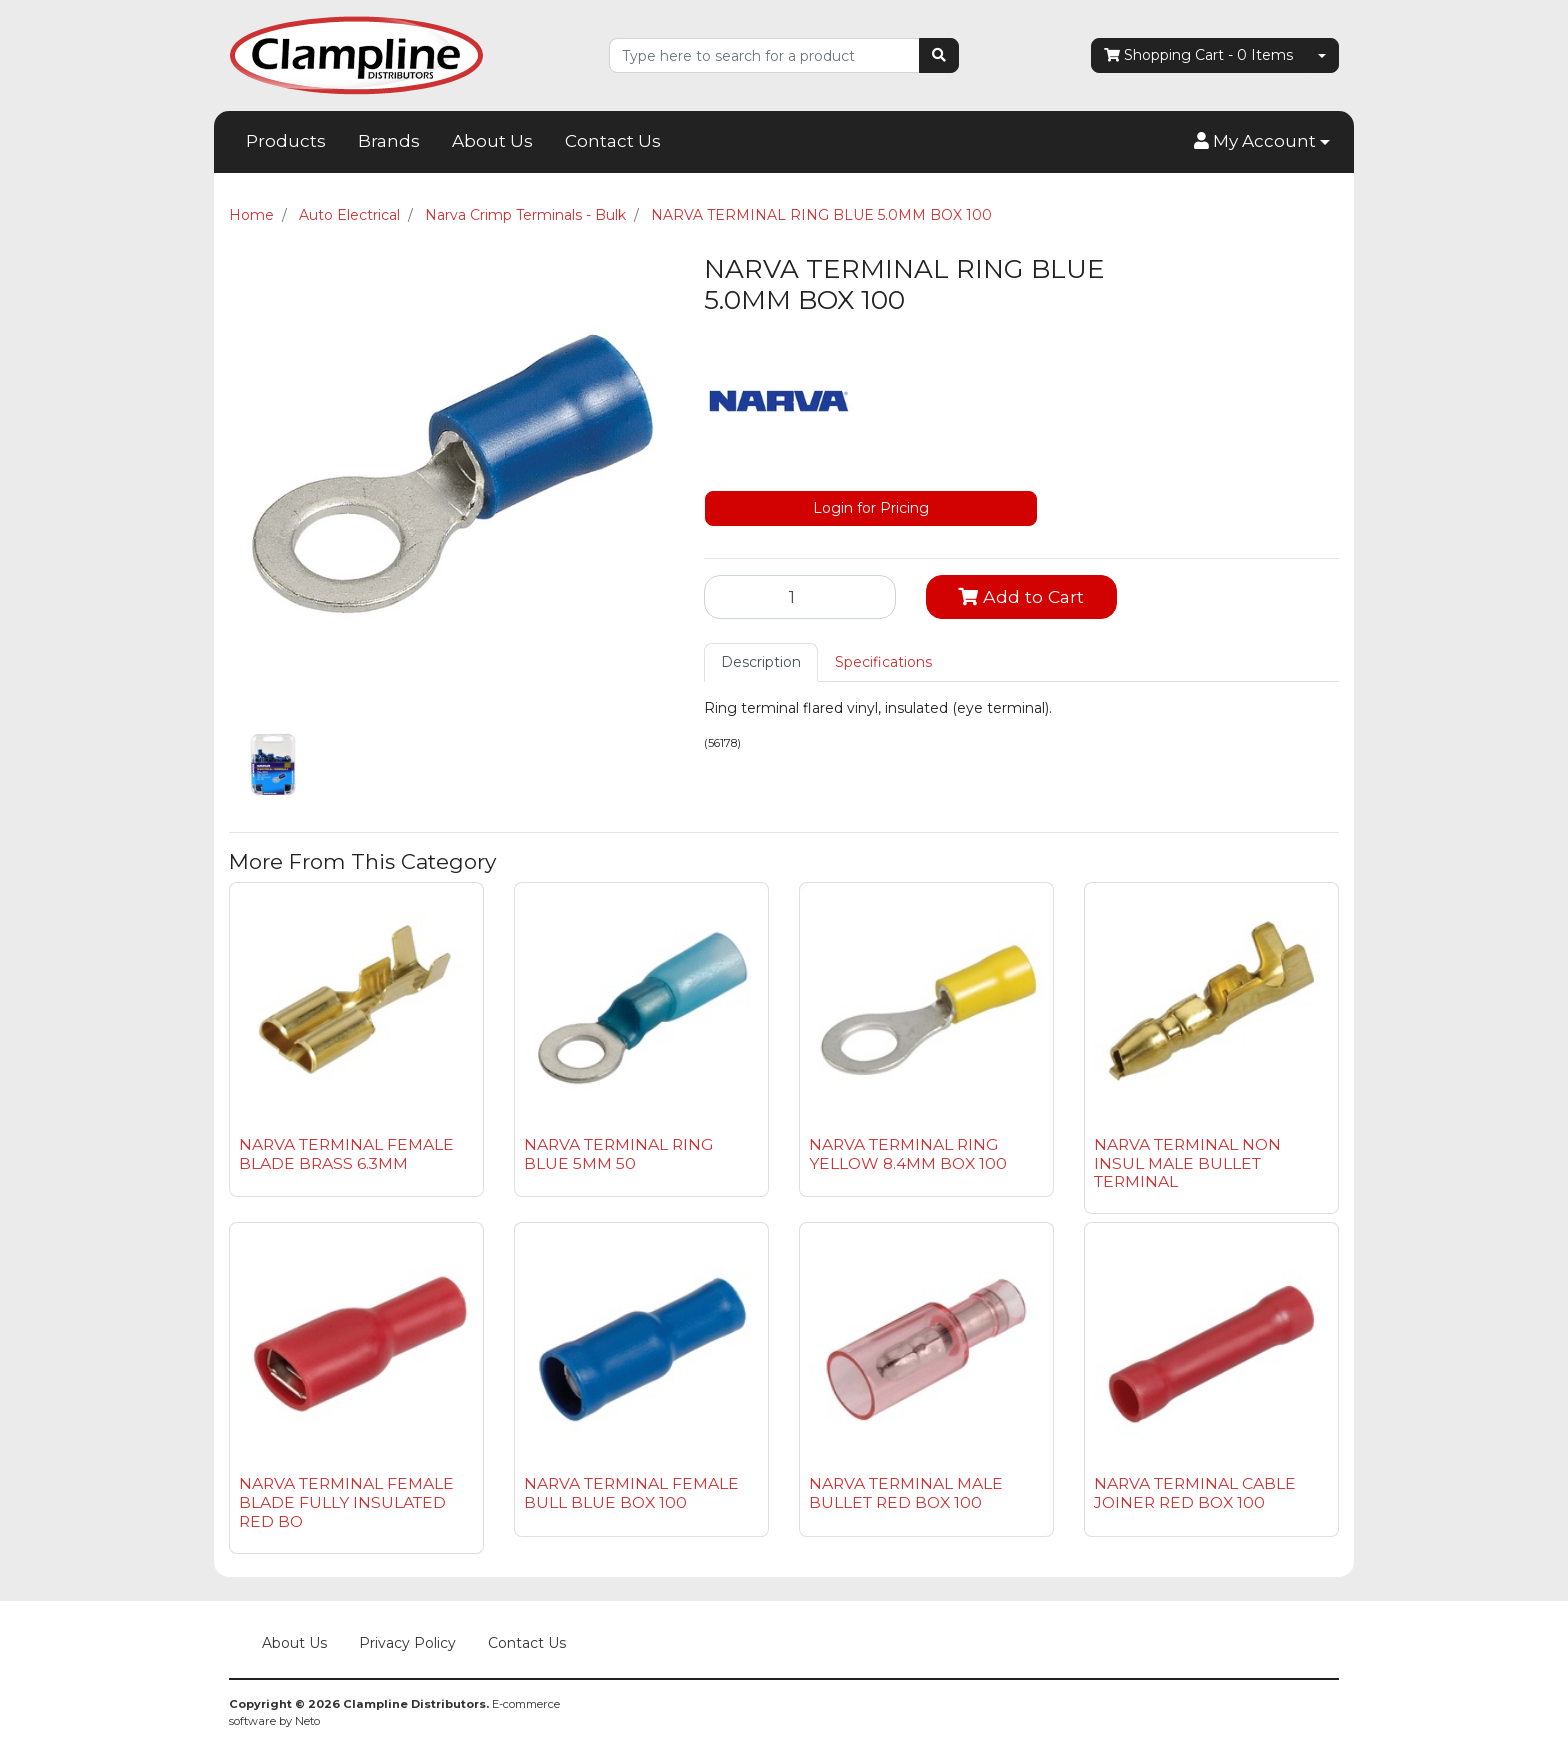  I want to click on - Items, so click(1198, 55).